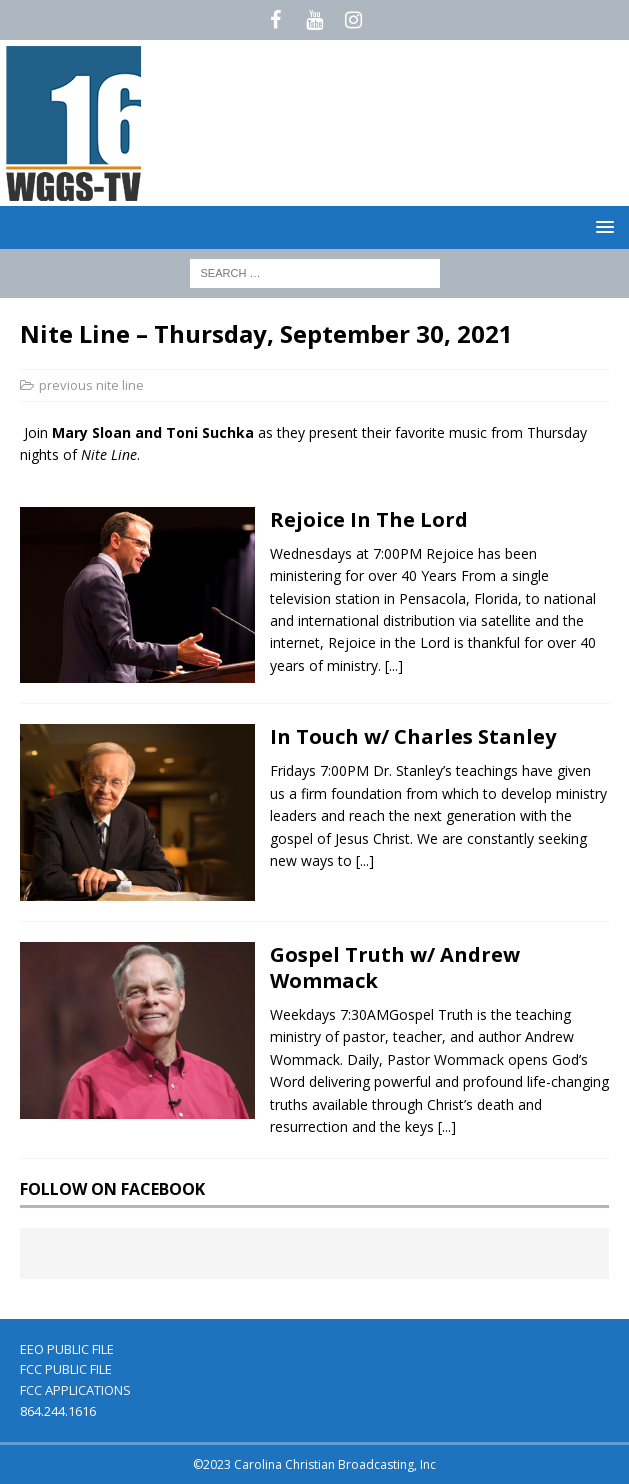  What do you see at coordinates (91, 385) in the screenshot?
I see `previous nite line` at bounding box center [91, 385].